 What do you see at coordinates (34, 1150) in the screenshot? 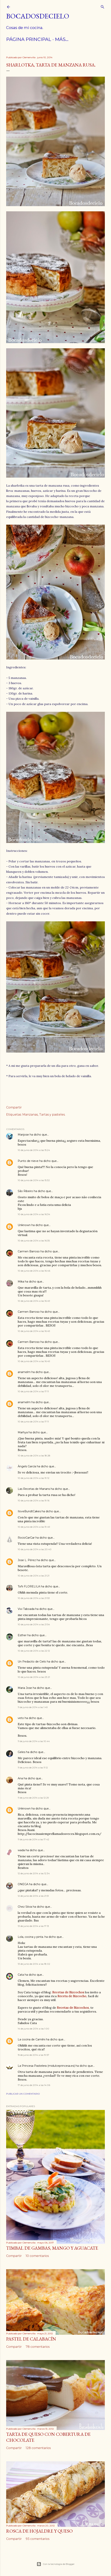
I see `10 de junio de 2014 a las 15:24` at bounding box center [34, 1150].